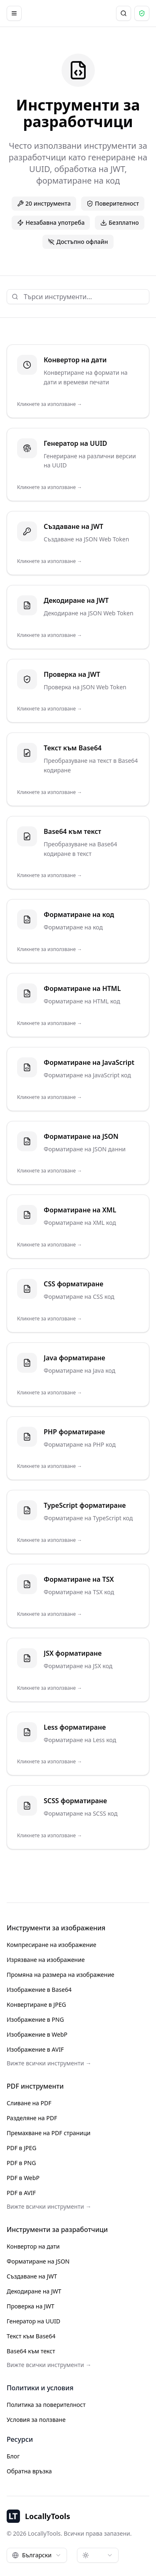 The image size is (156, 2576). I want to click on Конвертиране в JPEG, so click(36, 2004).